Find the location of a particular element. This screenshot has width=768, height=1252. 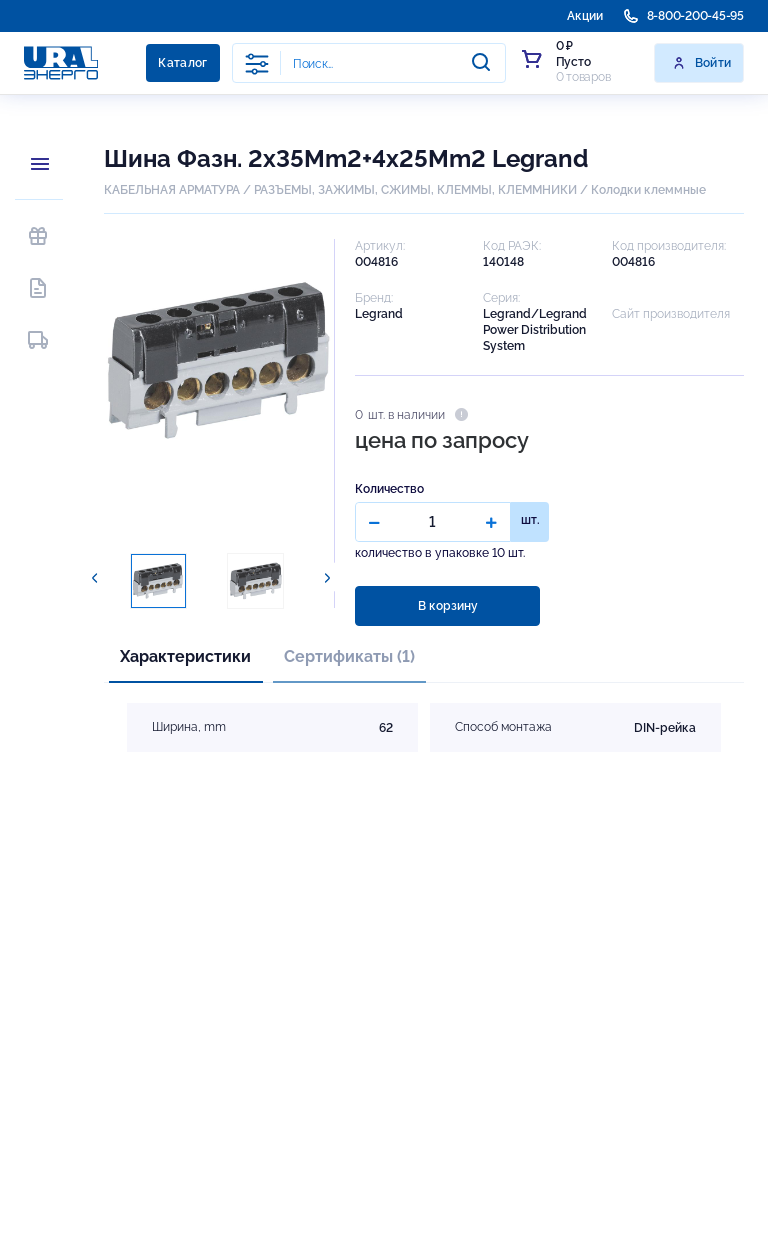

Войти is located at coordinates (701, 63).